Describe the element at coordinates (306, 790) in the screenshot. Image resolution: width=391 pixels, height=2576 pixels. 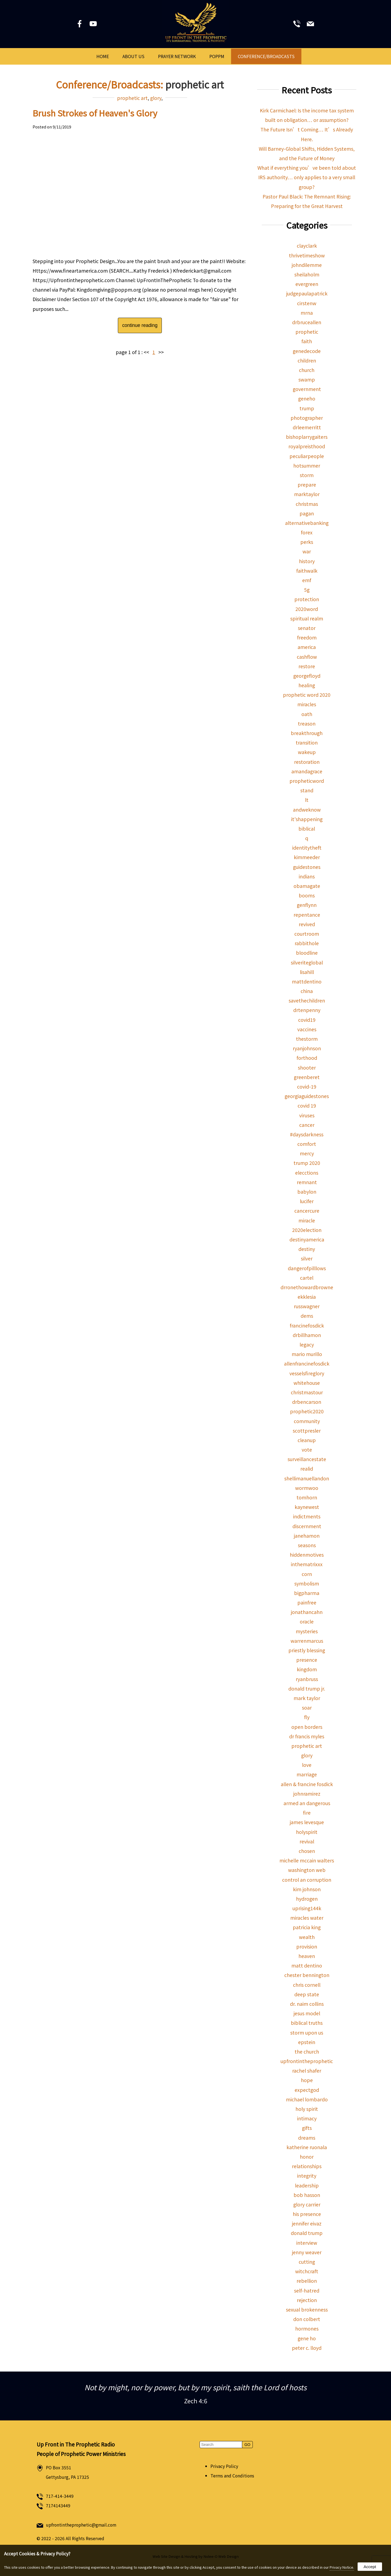
I see `stand` at that location.